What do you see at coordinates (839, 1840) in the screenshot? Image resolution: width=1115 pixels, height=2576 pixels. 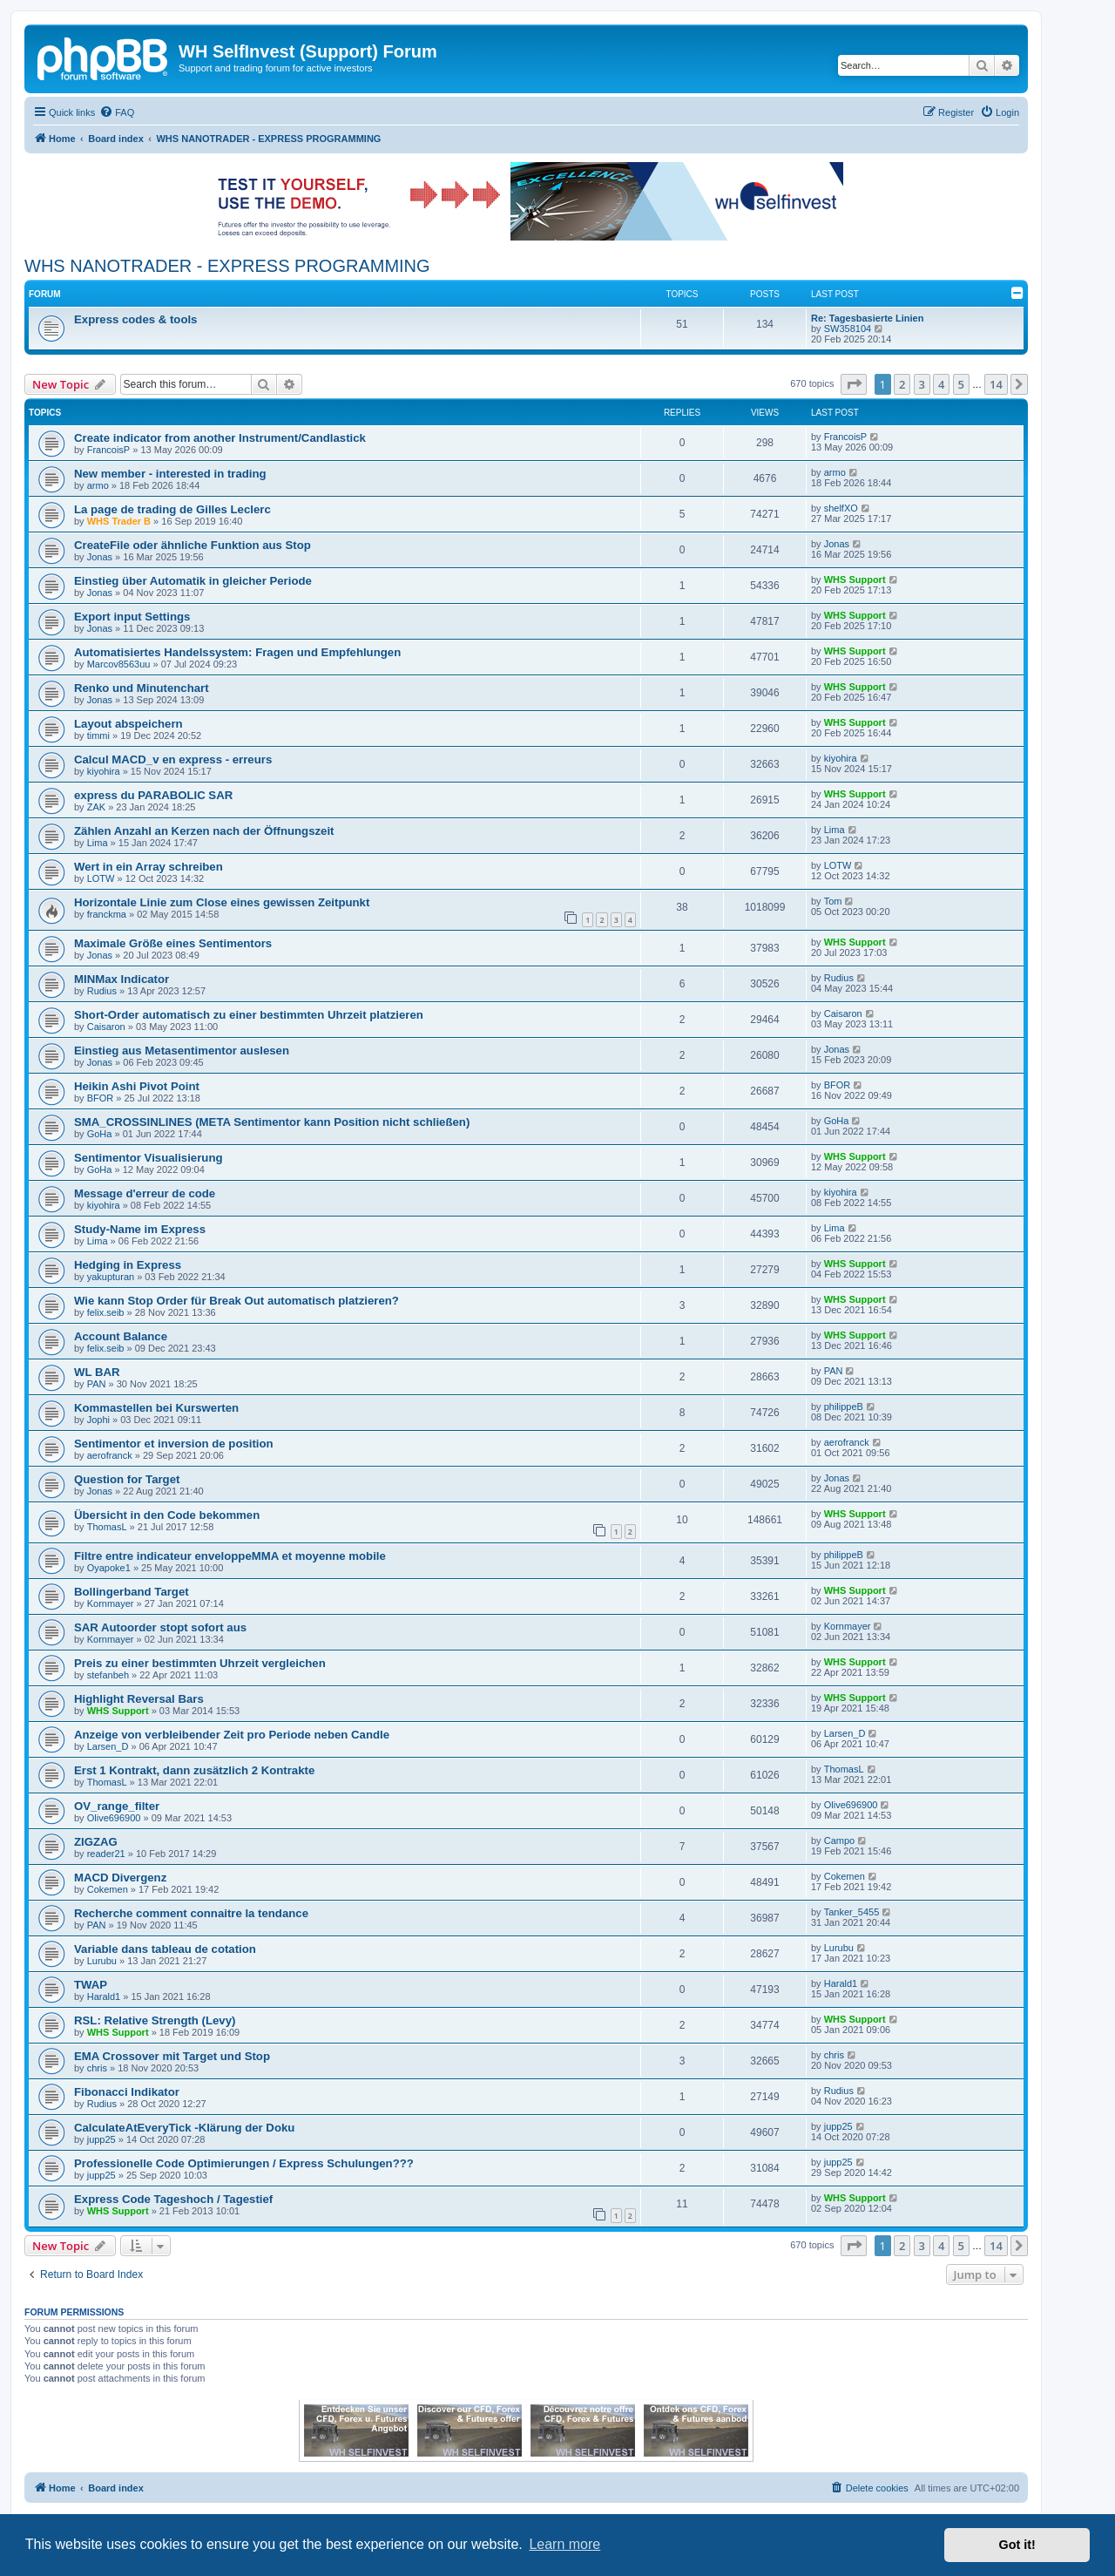 I see `Campo` at bounding box center [839, 1840].